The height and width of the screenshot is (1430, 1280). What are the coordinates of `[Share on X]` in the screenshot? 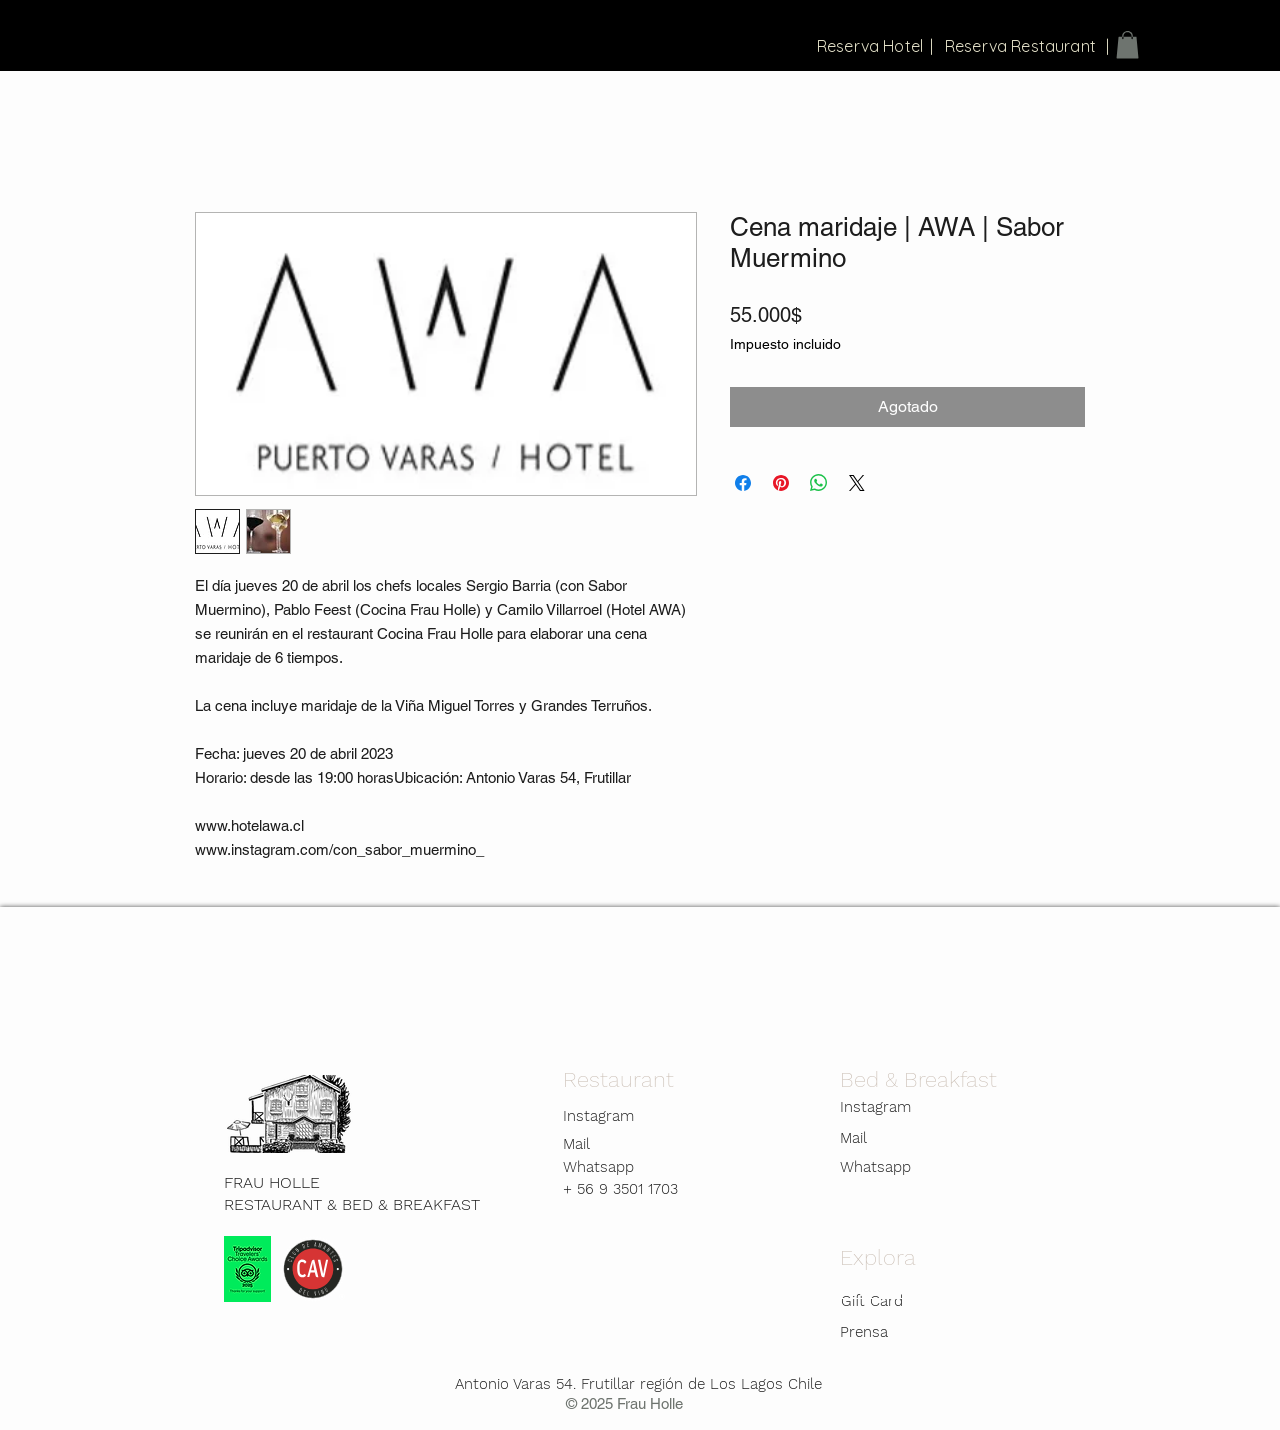 It's located at (857, 483).